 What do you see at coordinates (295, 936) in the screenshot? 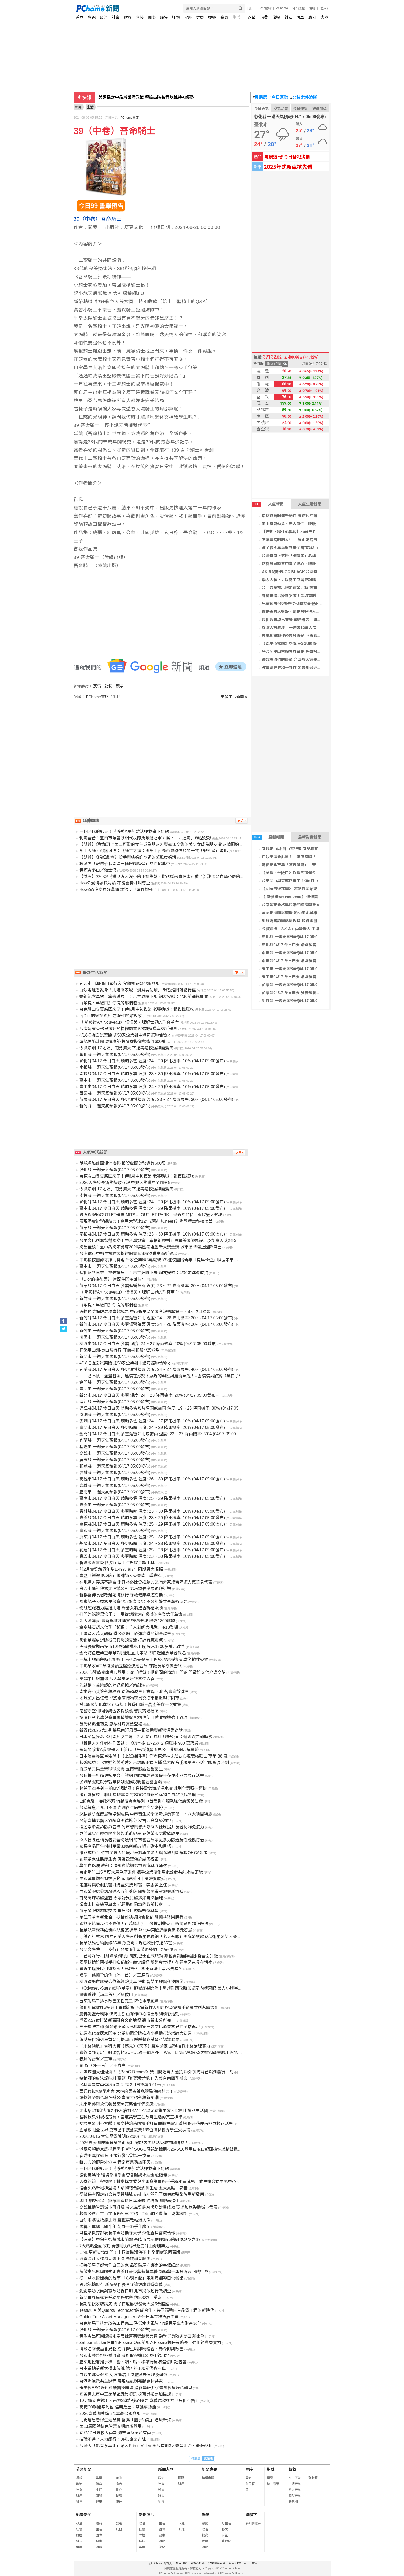
I see `彰化縣 一週天氣預報(04/17 05:00發布)` at bounding box center [295, 936].